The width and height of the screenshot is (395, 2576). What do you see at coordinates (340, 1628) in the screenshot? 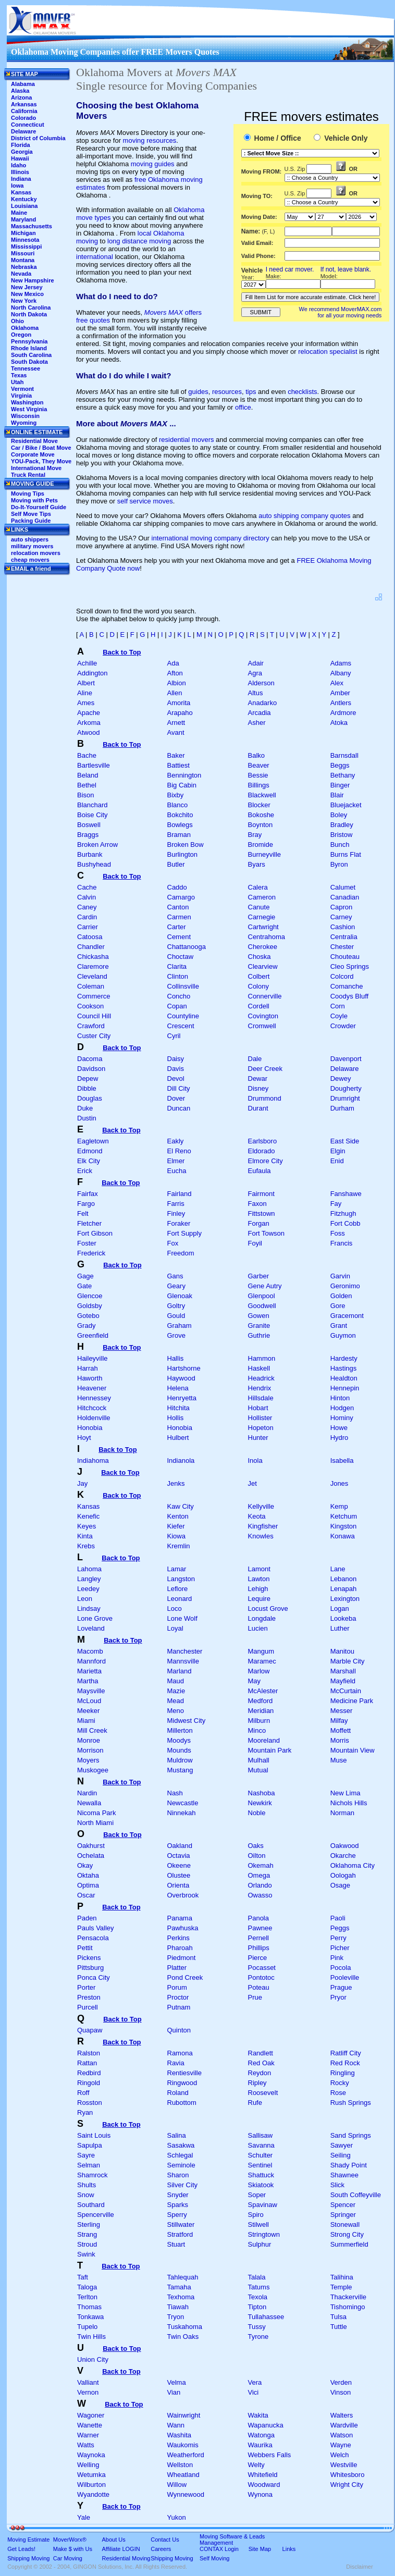
I see `Luther` at bounding box center [340, 1628].